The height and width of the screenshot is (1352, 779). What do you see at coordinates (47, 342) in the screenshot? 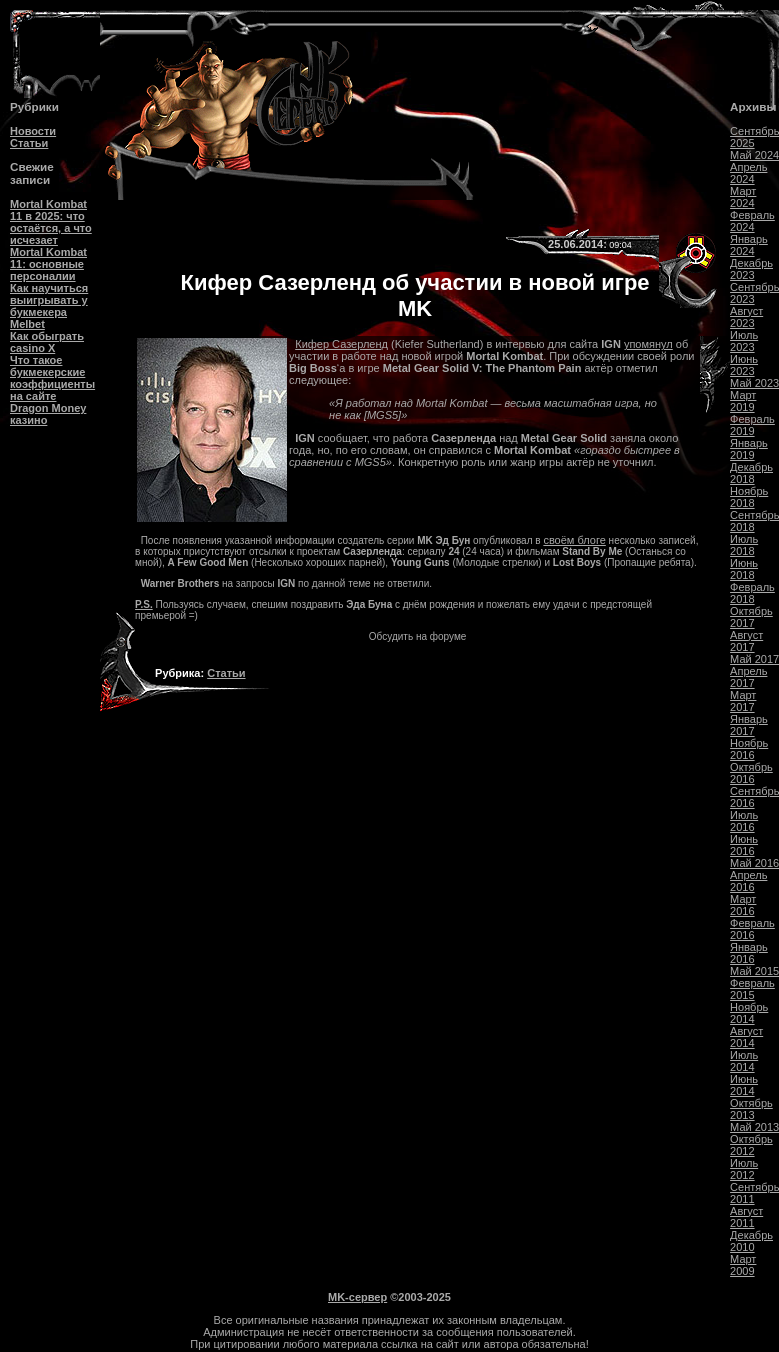
I see `Как обыграть casino Х` at bounding box center [47, 342].